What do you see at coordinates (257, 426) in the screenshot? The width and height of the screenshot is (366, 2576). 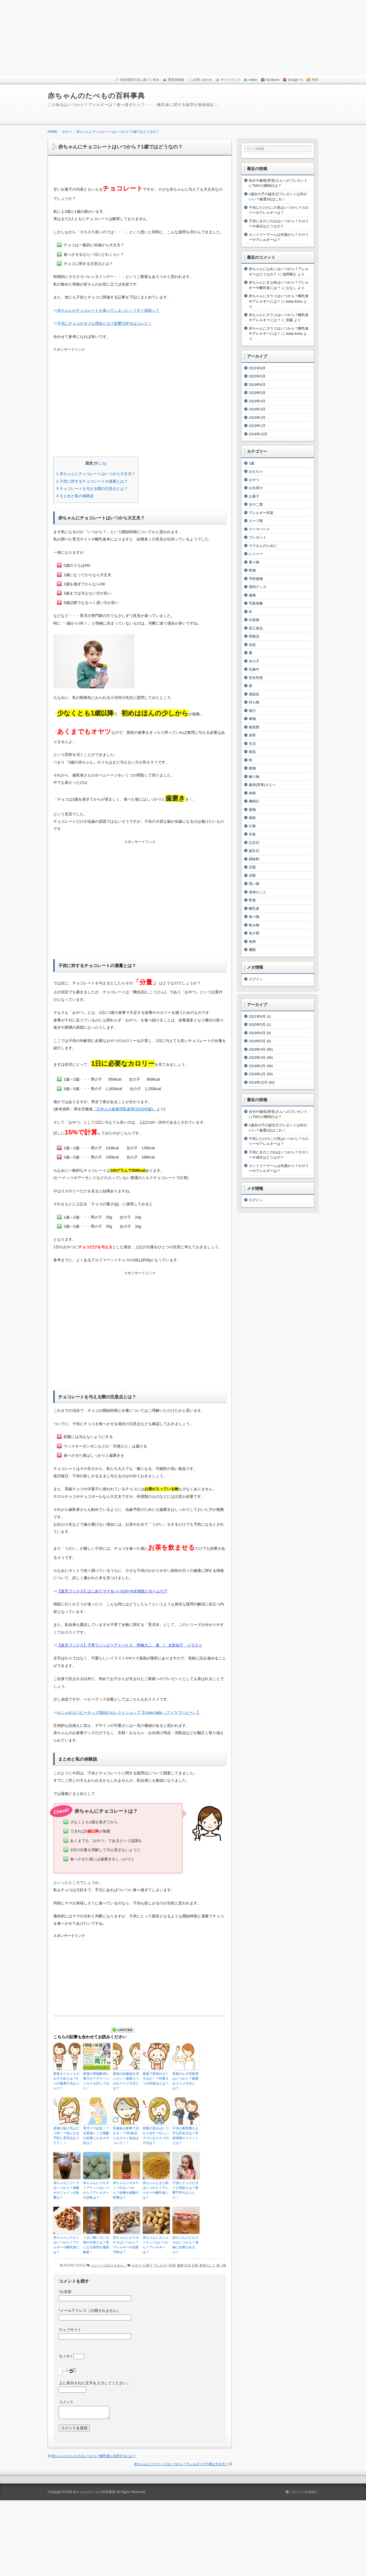 I see `2019年1月` at bounding box center [257, 426].